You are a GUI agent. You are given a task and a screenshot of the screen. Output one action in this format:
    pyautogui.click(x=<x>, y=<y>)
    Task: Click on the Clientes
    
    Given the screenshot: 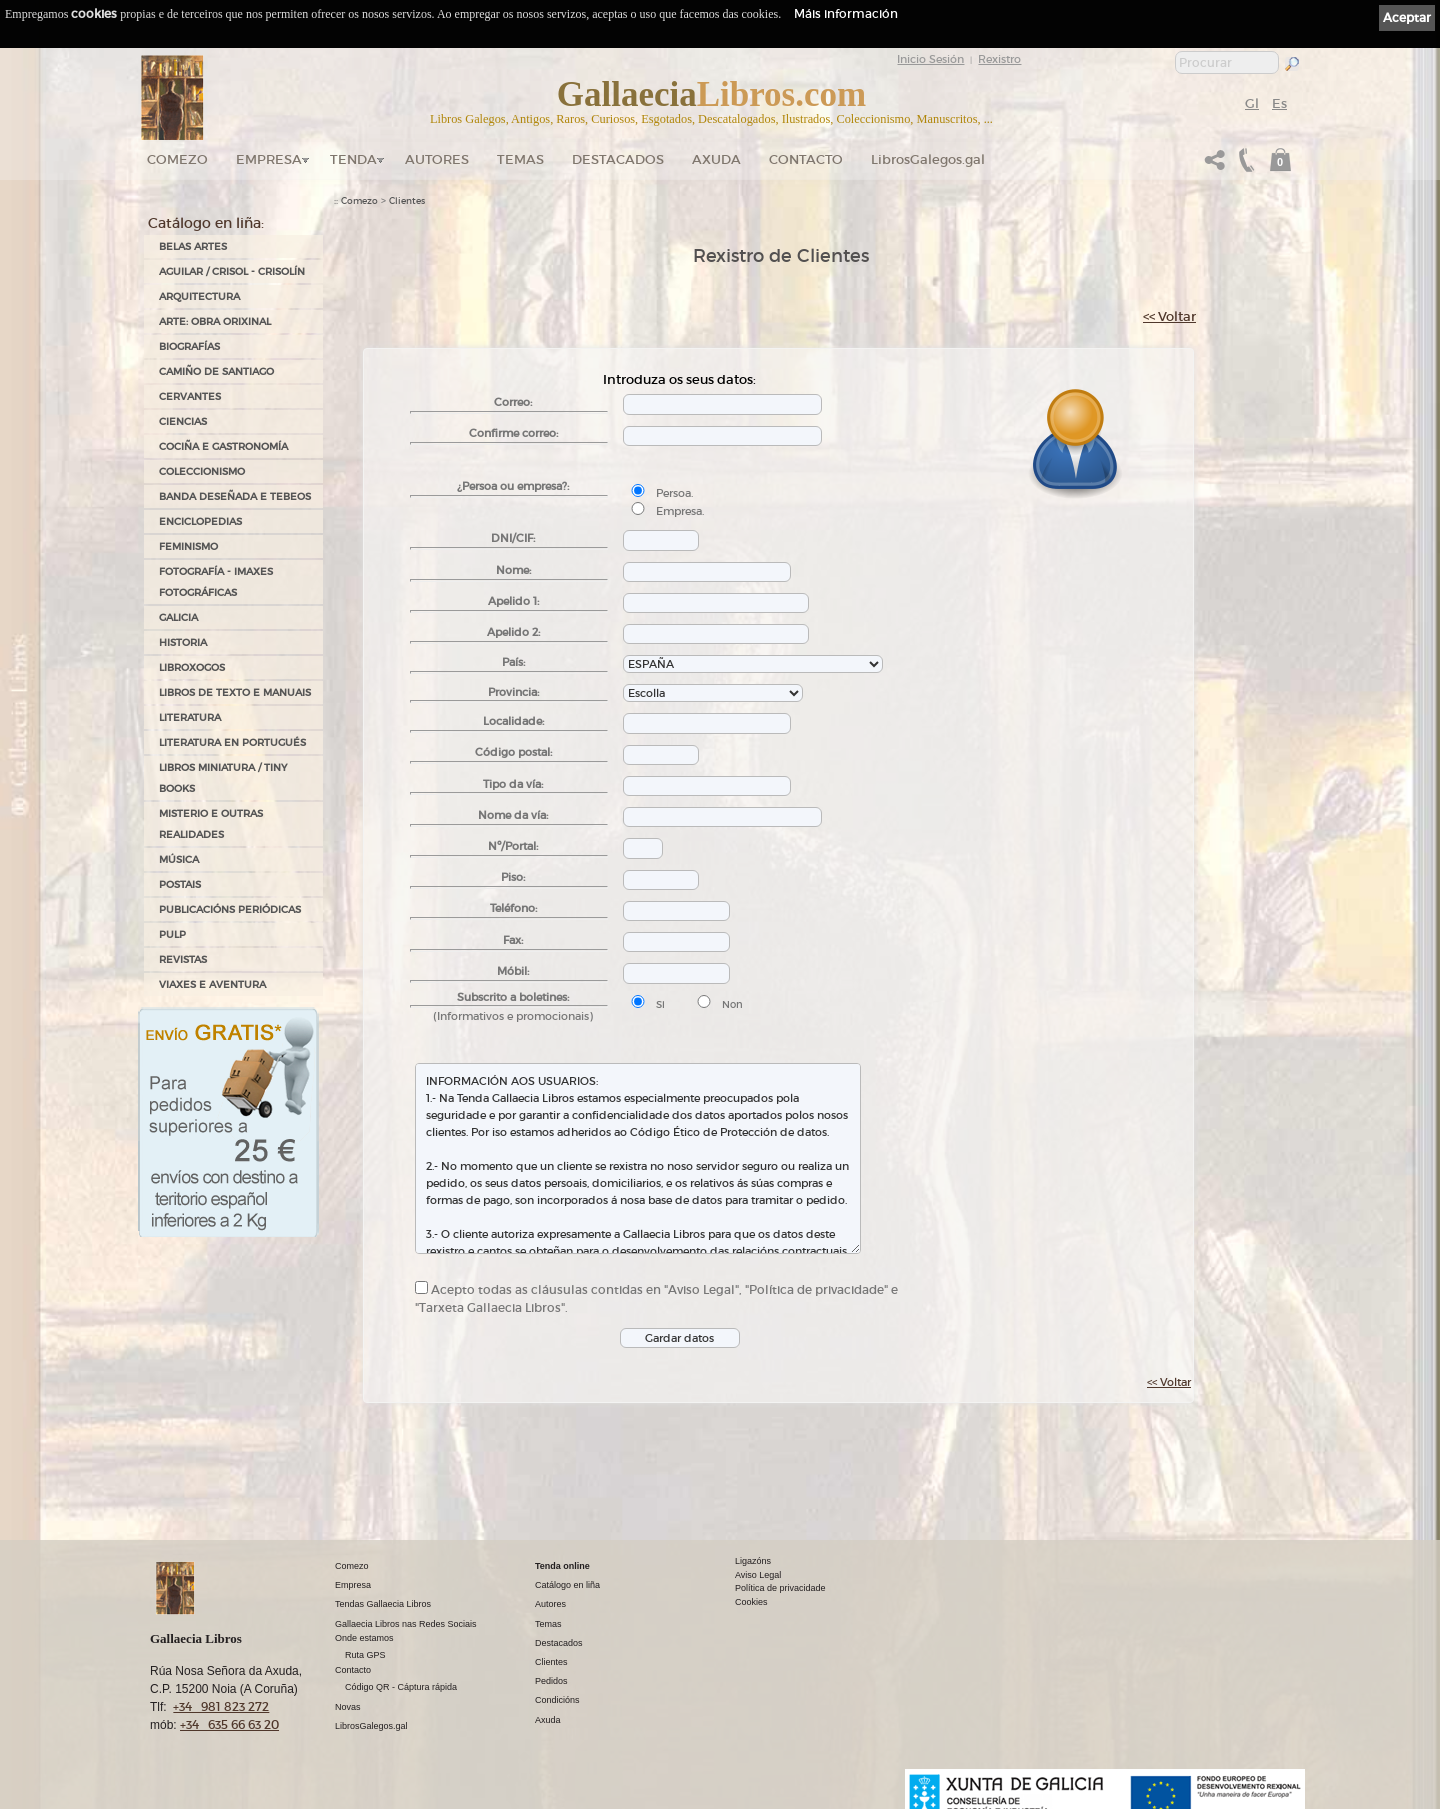 What is the action you would take?
    pyautogui.click(x=407, y=201)
    